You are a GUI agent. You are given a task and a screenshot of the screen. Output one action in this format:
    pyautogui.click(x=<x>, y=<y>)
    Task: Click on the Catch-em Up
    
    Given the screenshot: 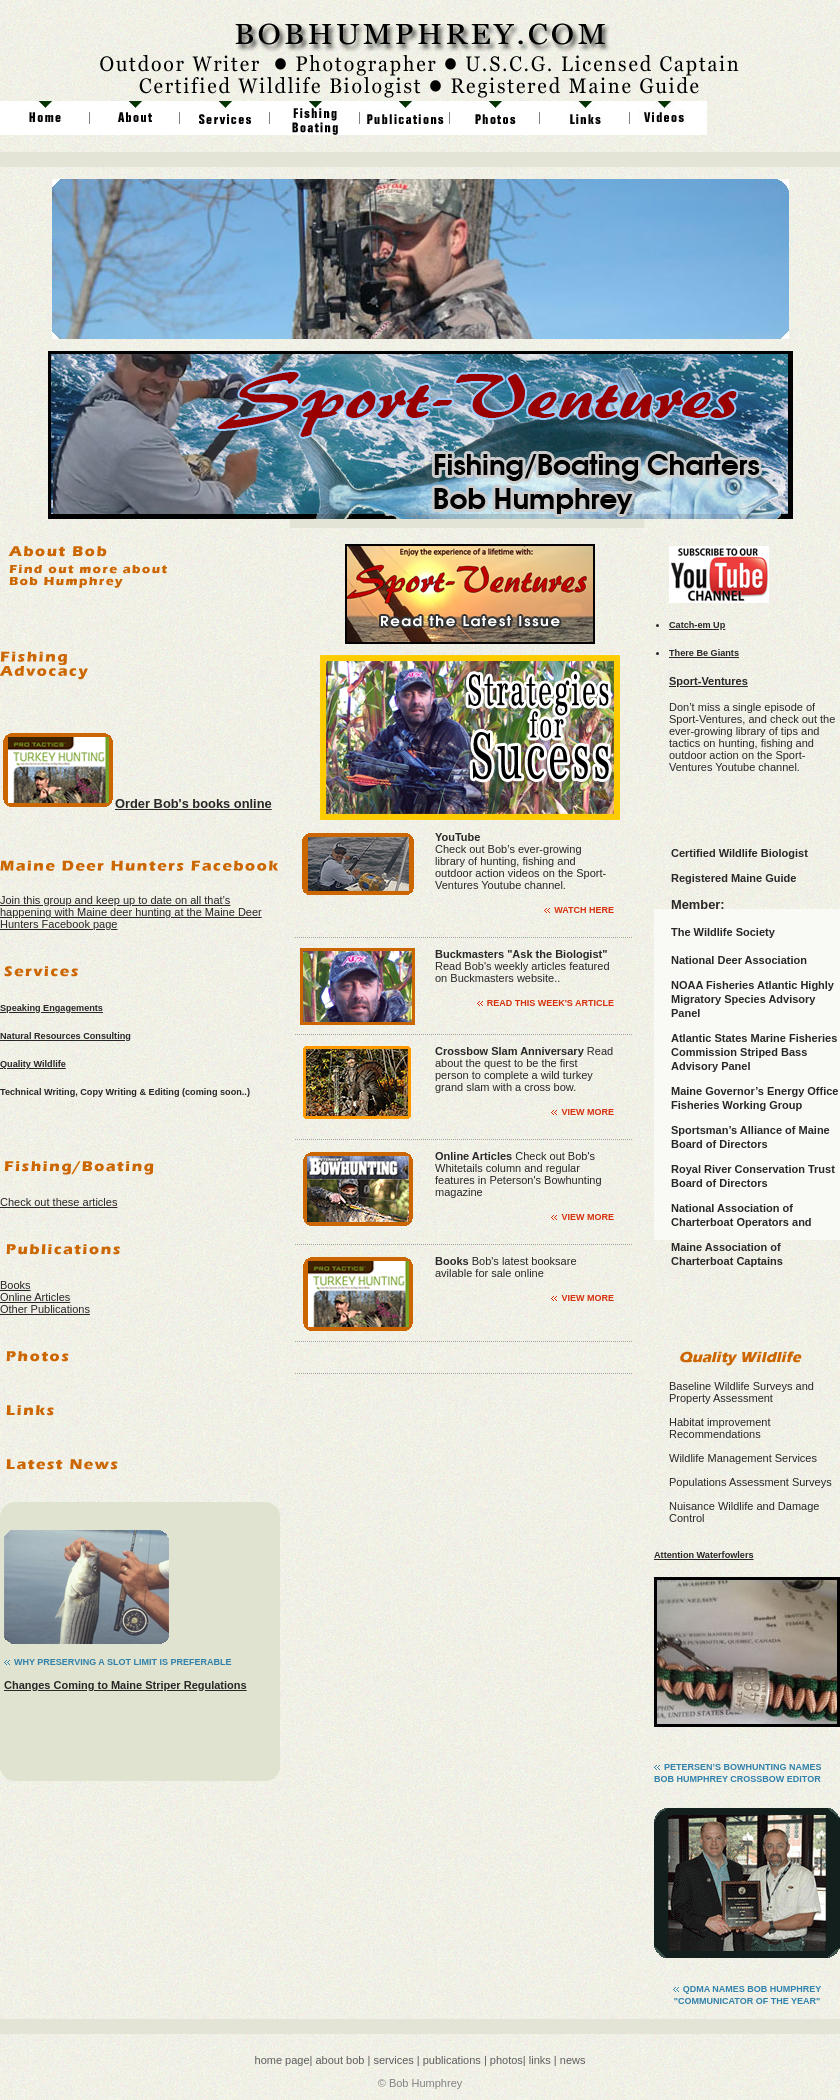 What is the action you would take?
    pyautogui.click(x=697, y=625)
    